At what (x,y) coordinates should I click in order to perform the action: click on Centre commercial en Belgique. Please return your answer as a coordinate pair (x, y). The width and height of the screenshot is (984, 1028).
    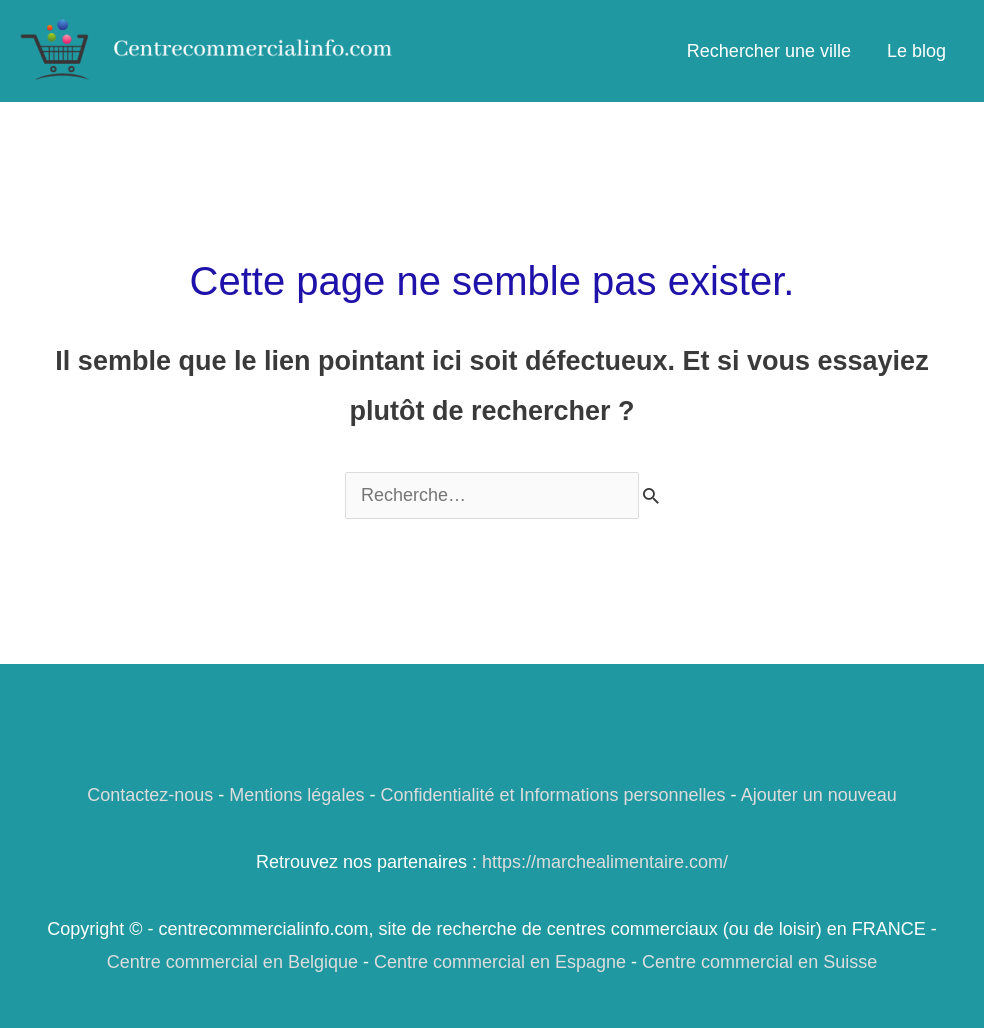
    Looking at the image, I should click on (232, 962).